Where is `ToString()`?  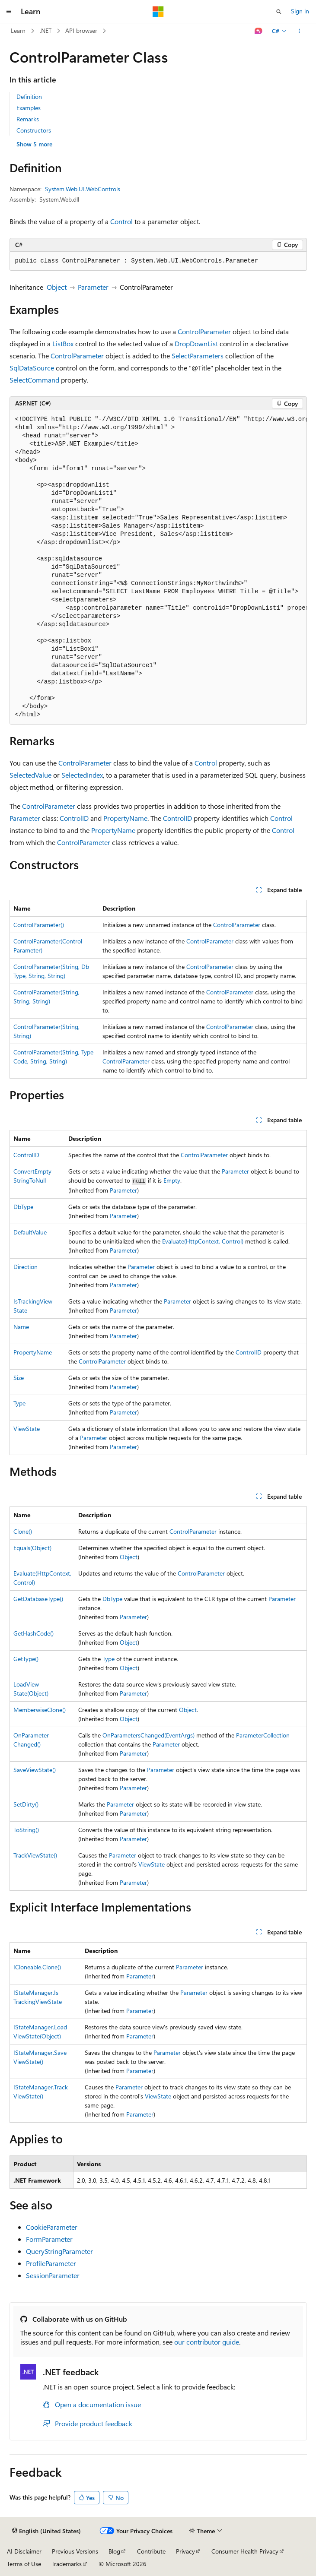
ToString() is located at coordinates (26, 1830).